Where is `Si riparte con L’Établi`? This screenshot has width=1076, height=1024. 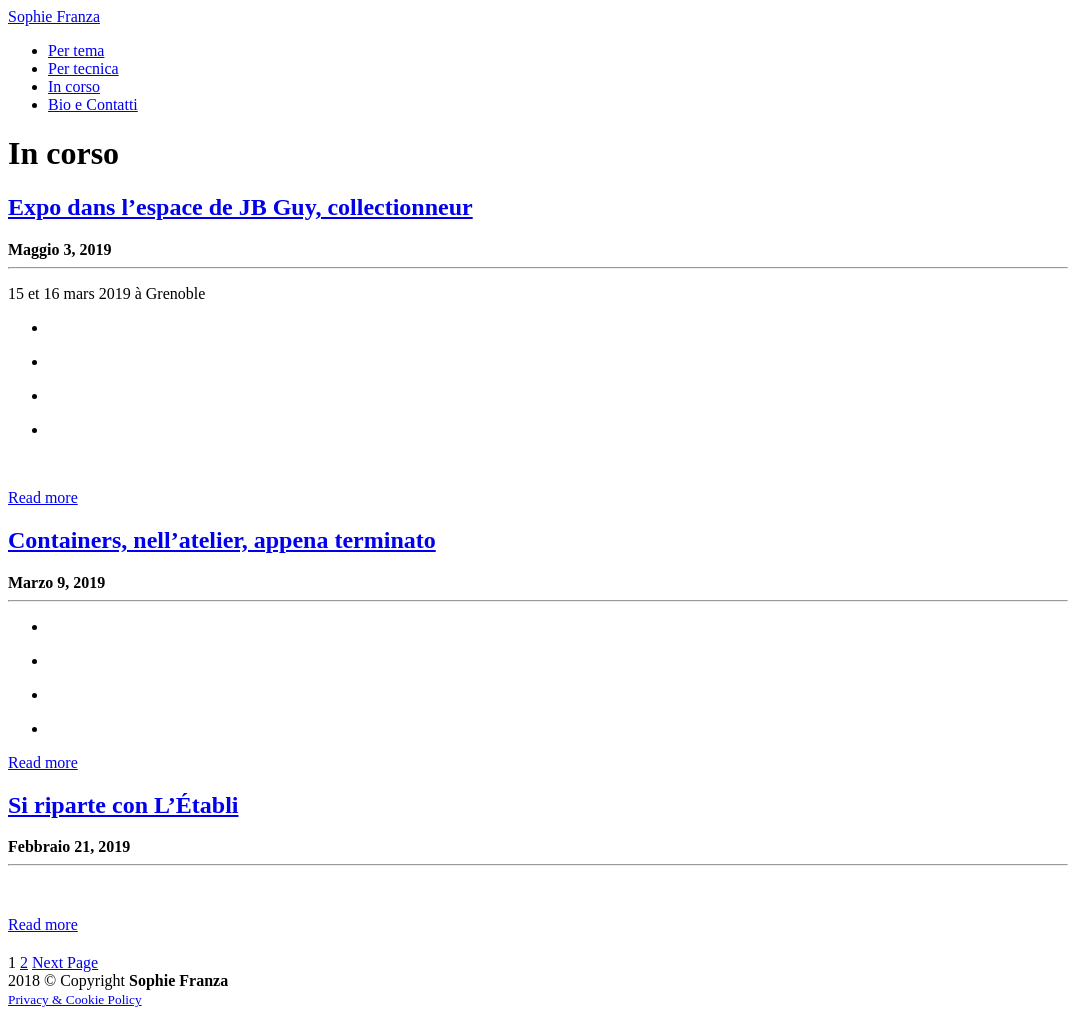 Si riparte con L’Établi is located at coordinates (123, 805).